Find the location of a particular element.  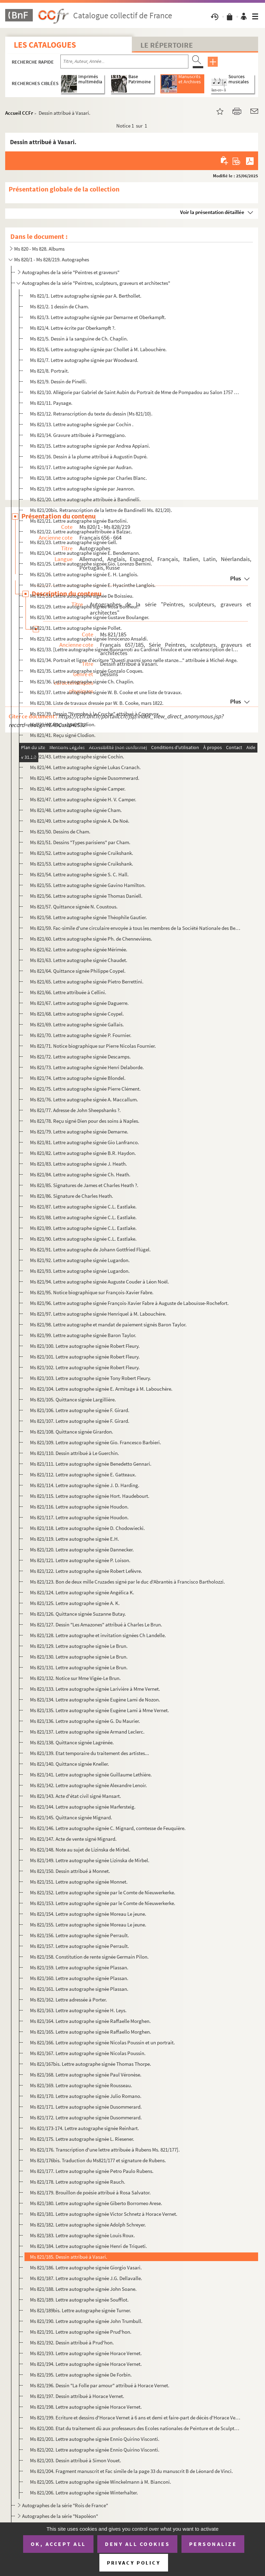

Ms 821/56. Lettre autographe signée Thomas Daniell. is located at coordinates (86, 896).